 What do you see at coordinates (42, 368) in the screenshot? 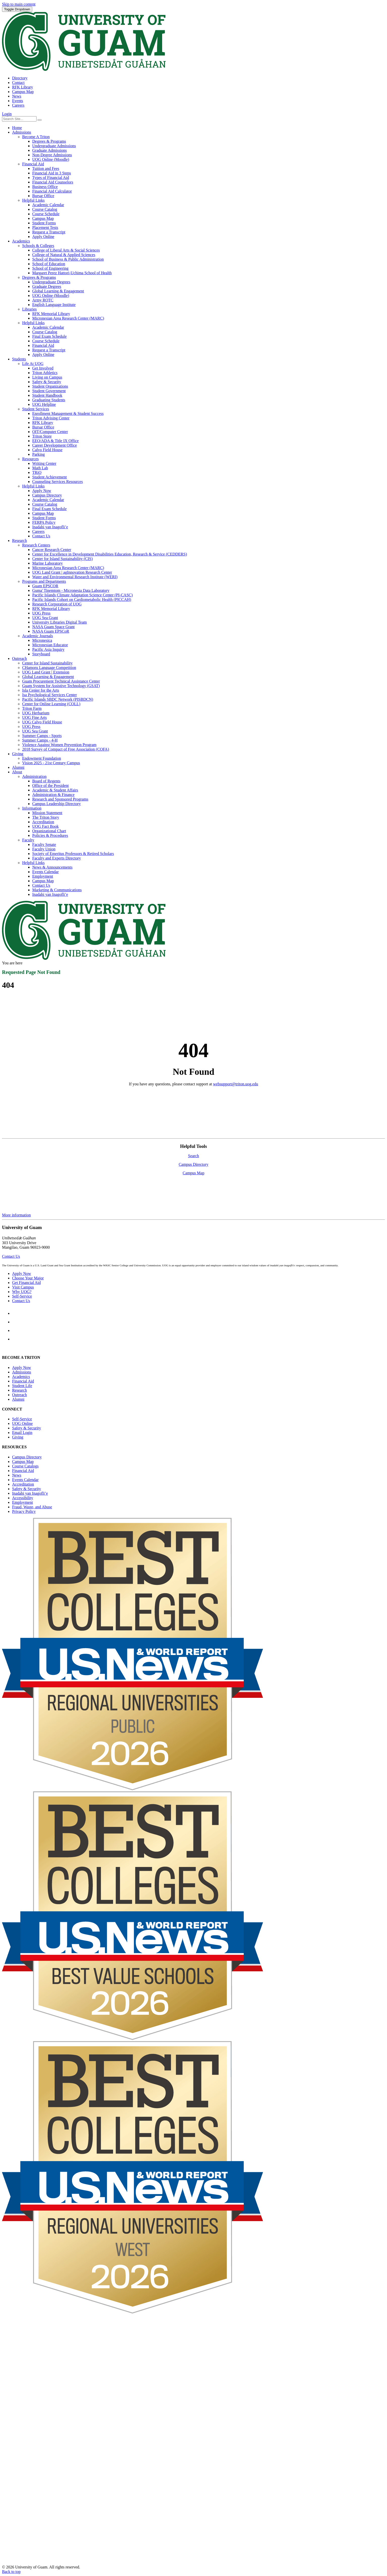
I see `Get Involved` at bounding box center [42, 368].